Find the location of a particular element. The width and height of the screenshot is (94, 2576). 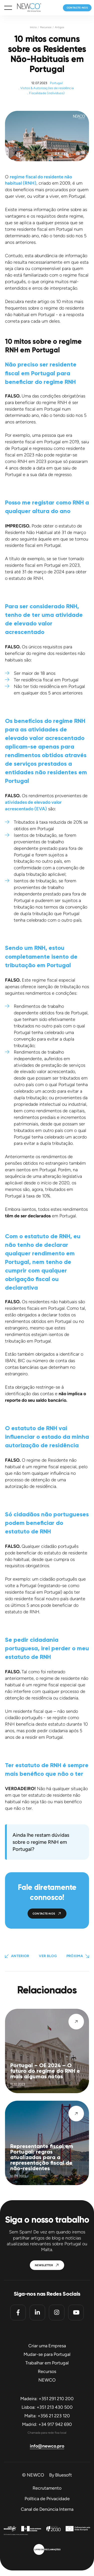

Criar uma Empresa is located at coordinates (47, 2346).